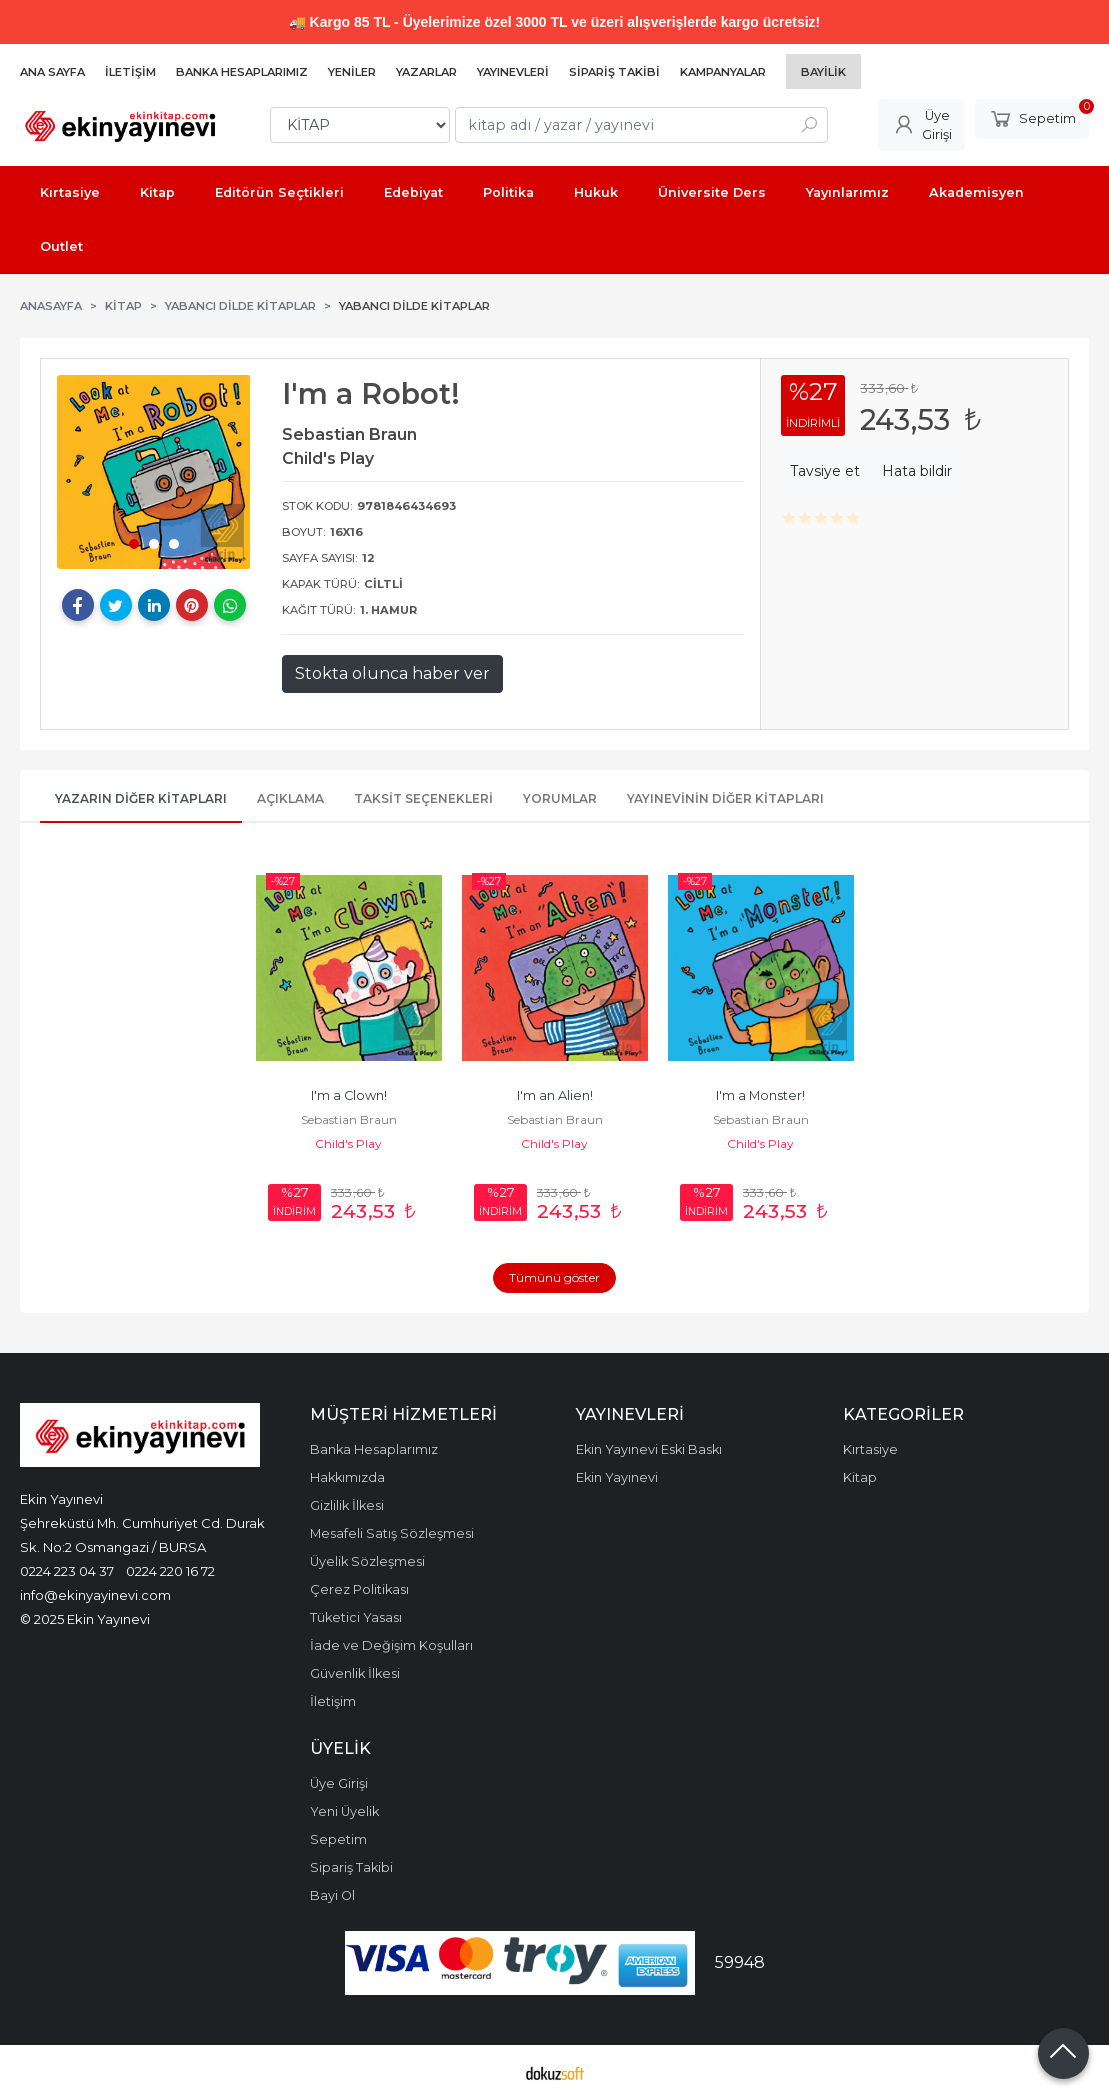 Image resolution: width=1109 pixels, height=2099 pixels. What do you see at coordinates (141, 798) in the screenshot?
I see `Yazarın Diğer Kitapları [tab]` at bounding box center [141, 798].